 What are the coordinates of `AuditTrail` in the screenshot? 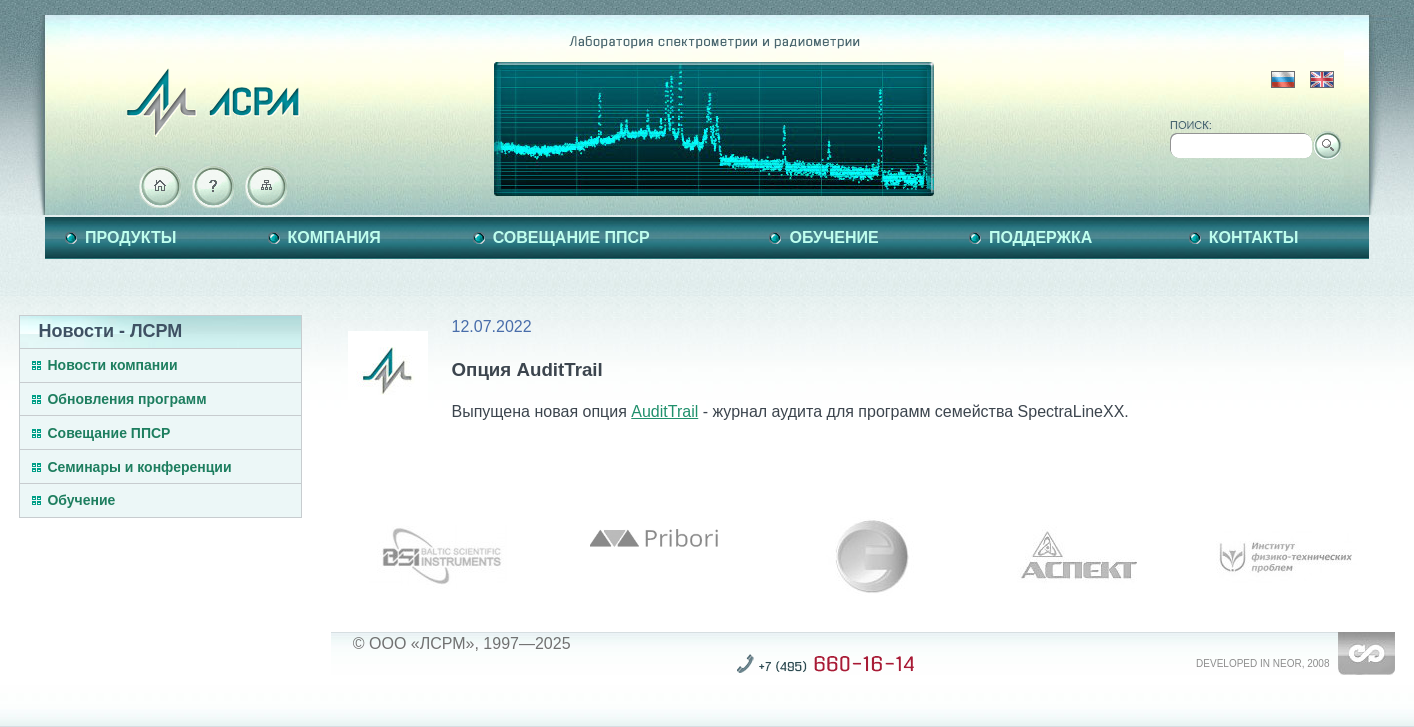 It's located at (664, 411).